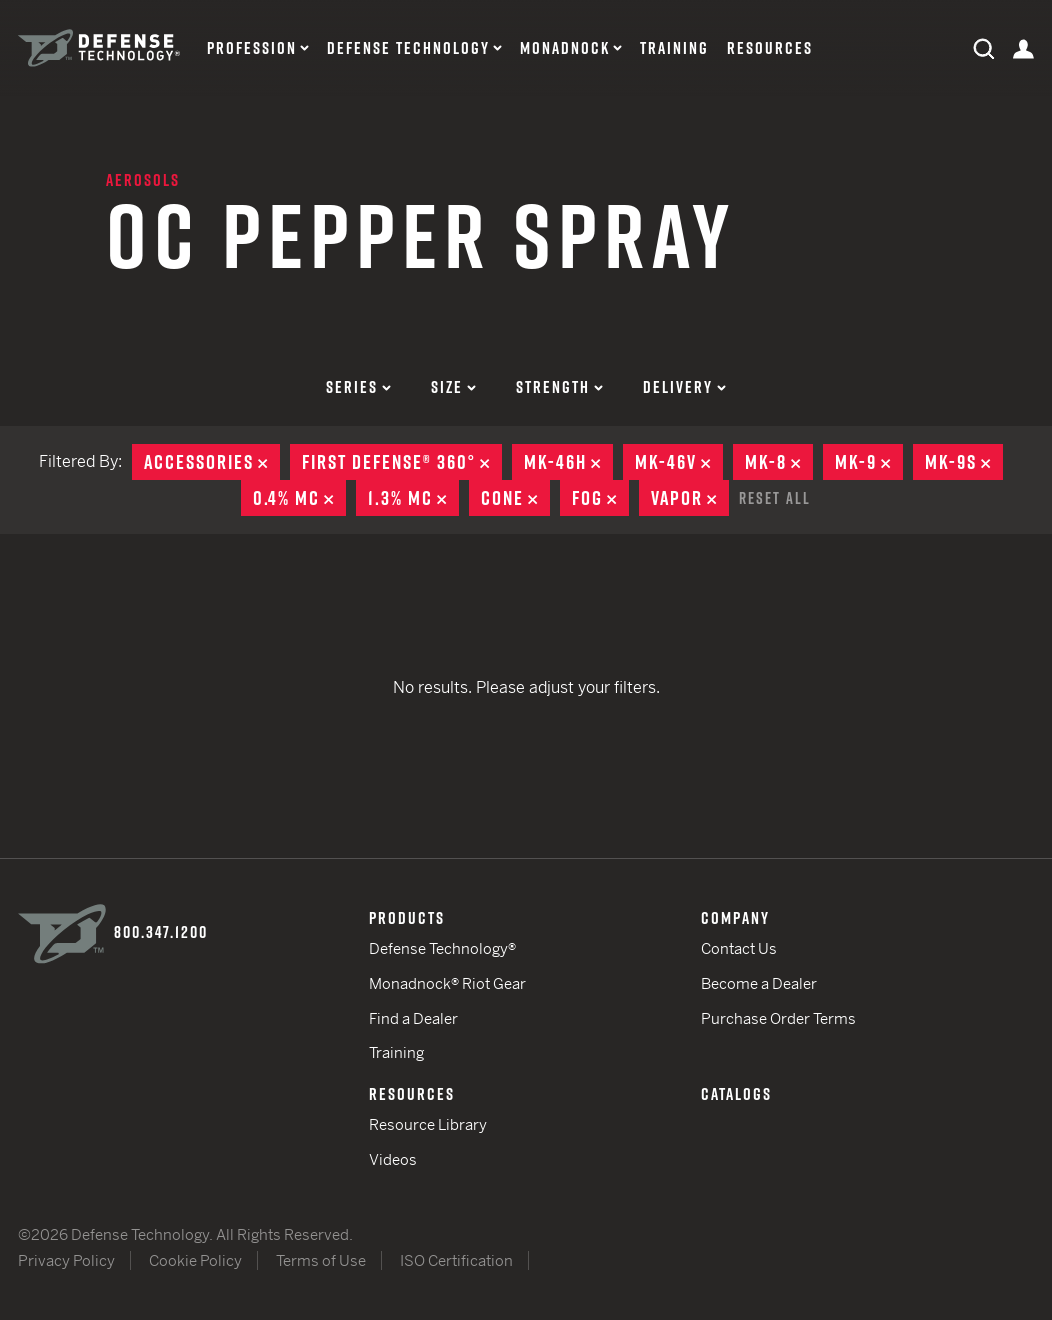 The width and height of the screenshot is (1052, 1320). Describe the element at coordinates (600, 498) in the screenshot. I see `Fog` at that location.